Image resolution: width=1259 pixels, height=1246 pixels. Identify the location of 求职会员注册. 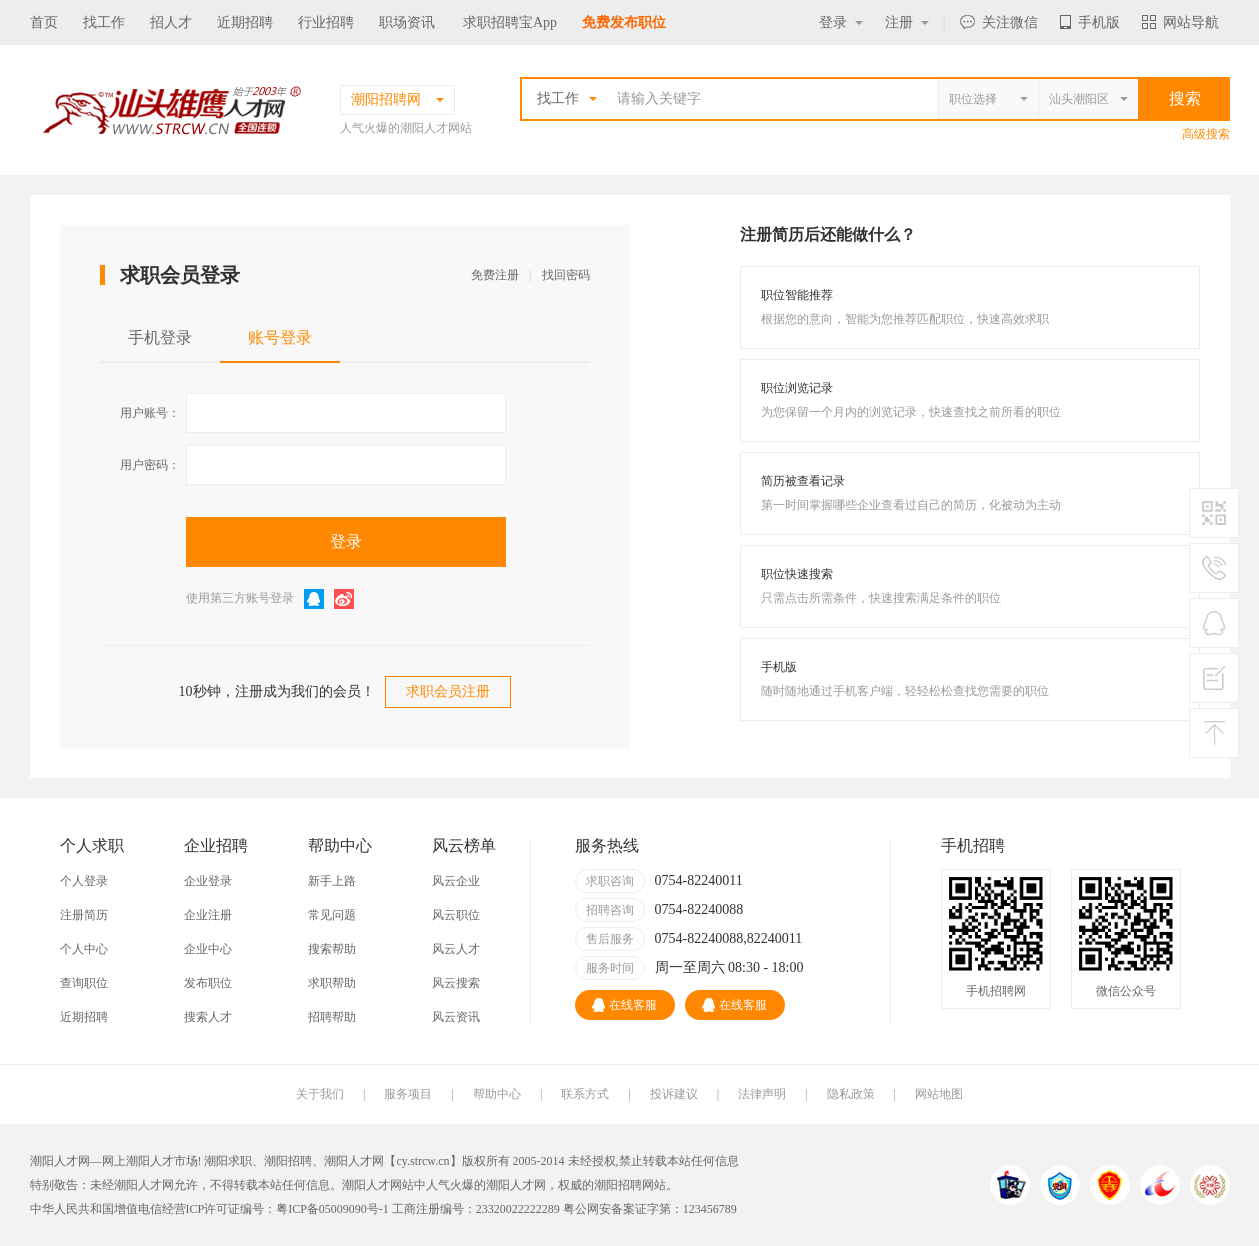
(448, 691).